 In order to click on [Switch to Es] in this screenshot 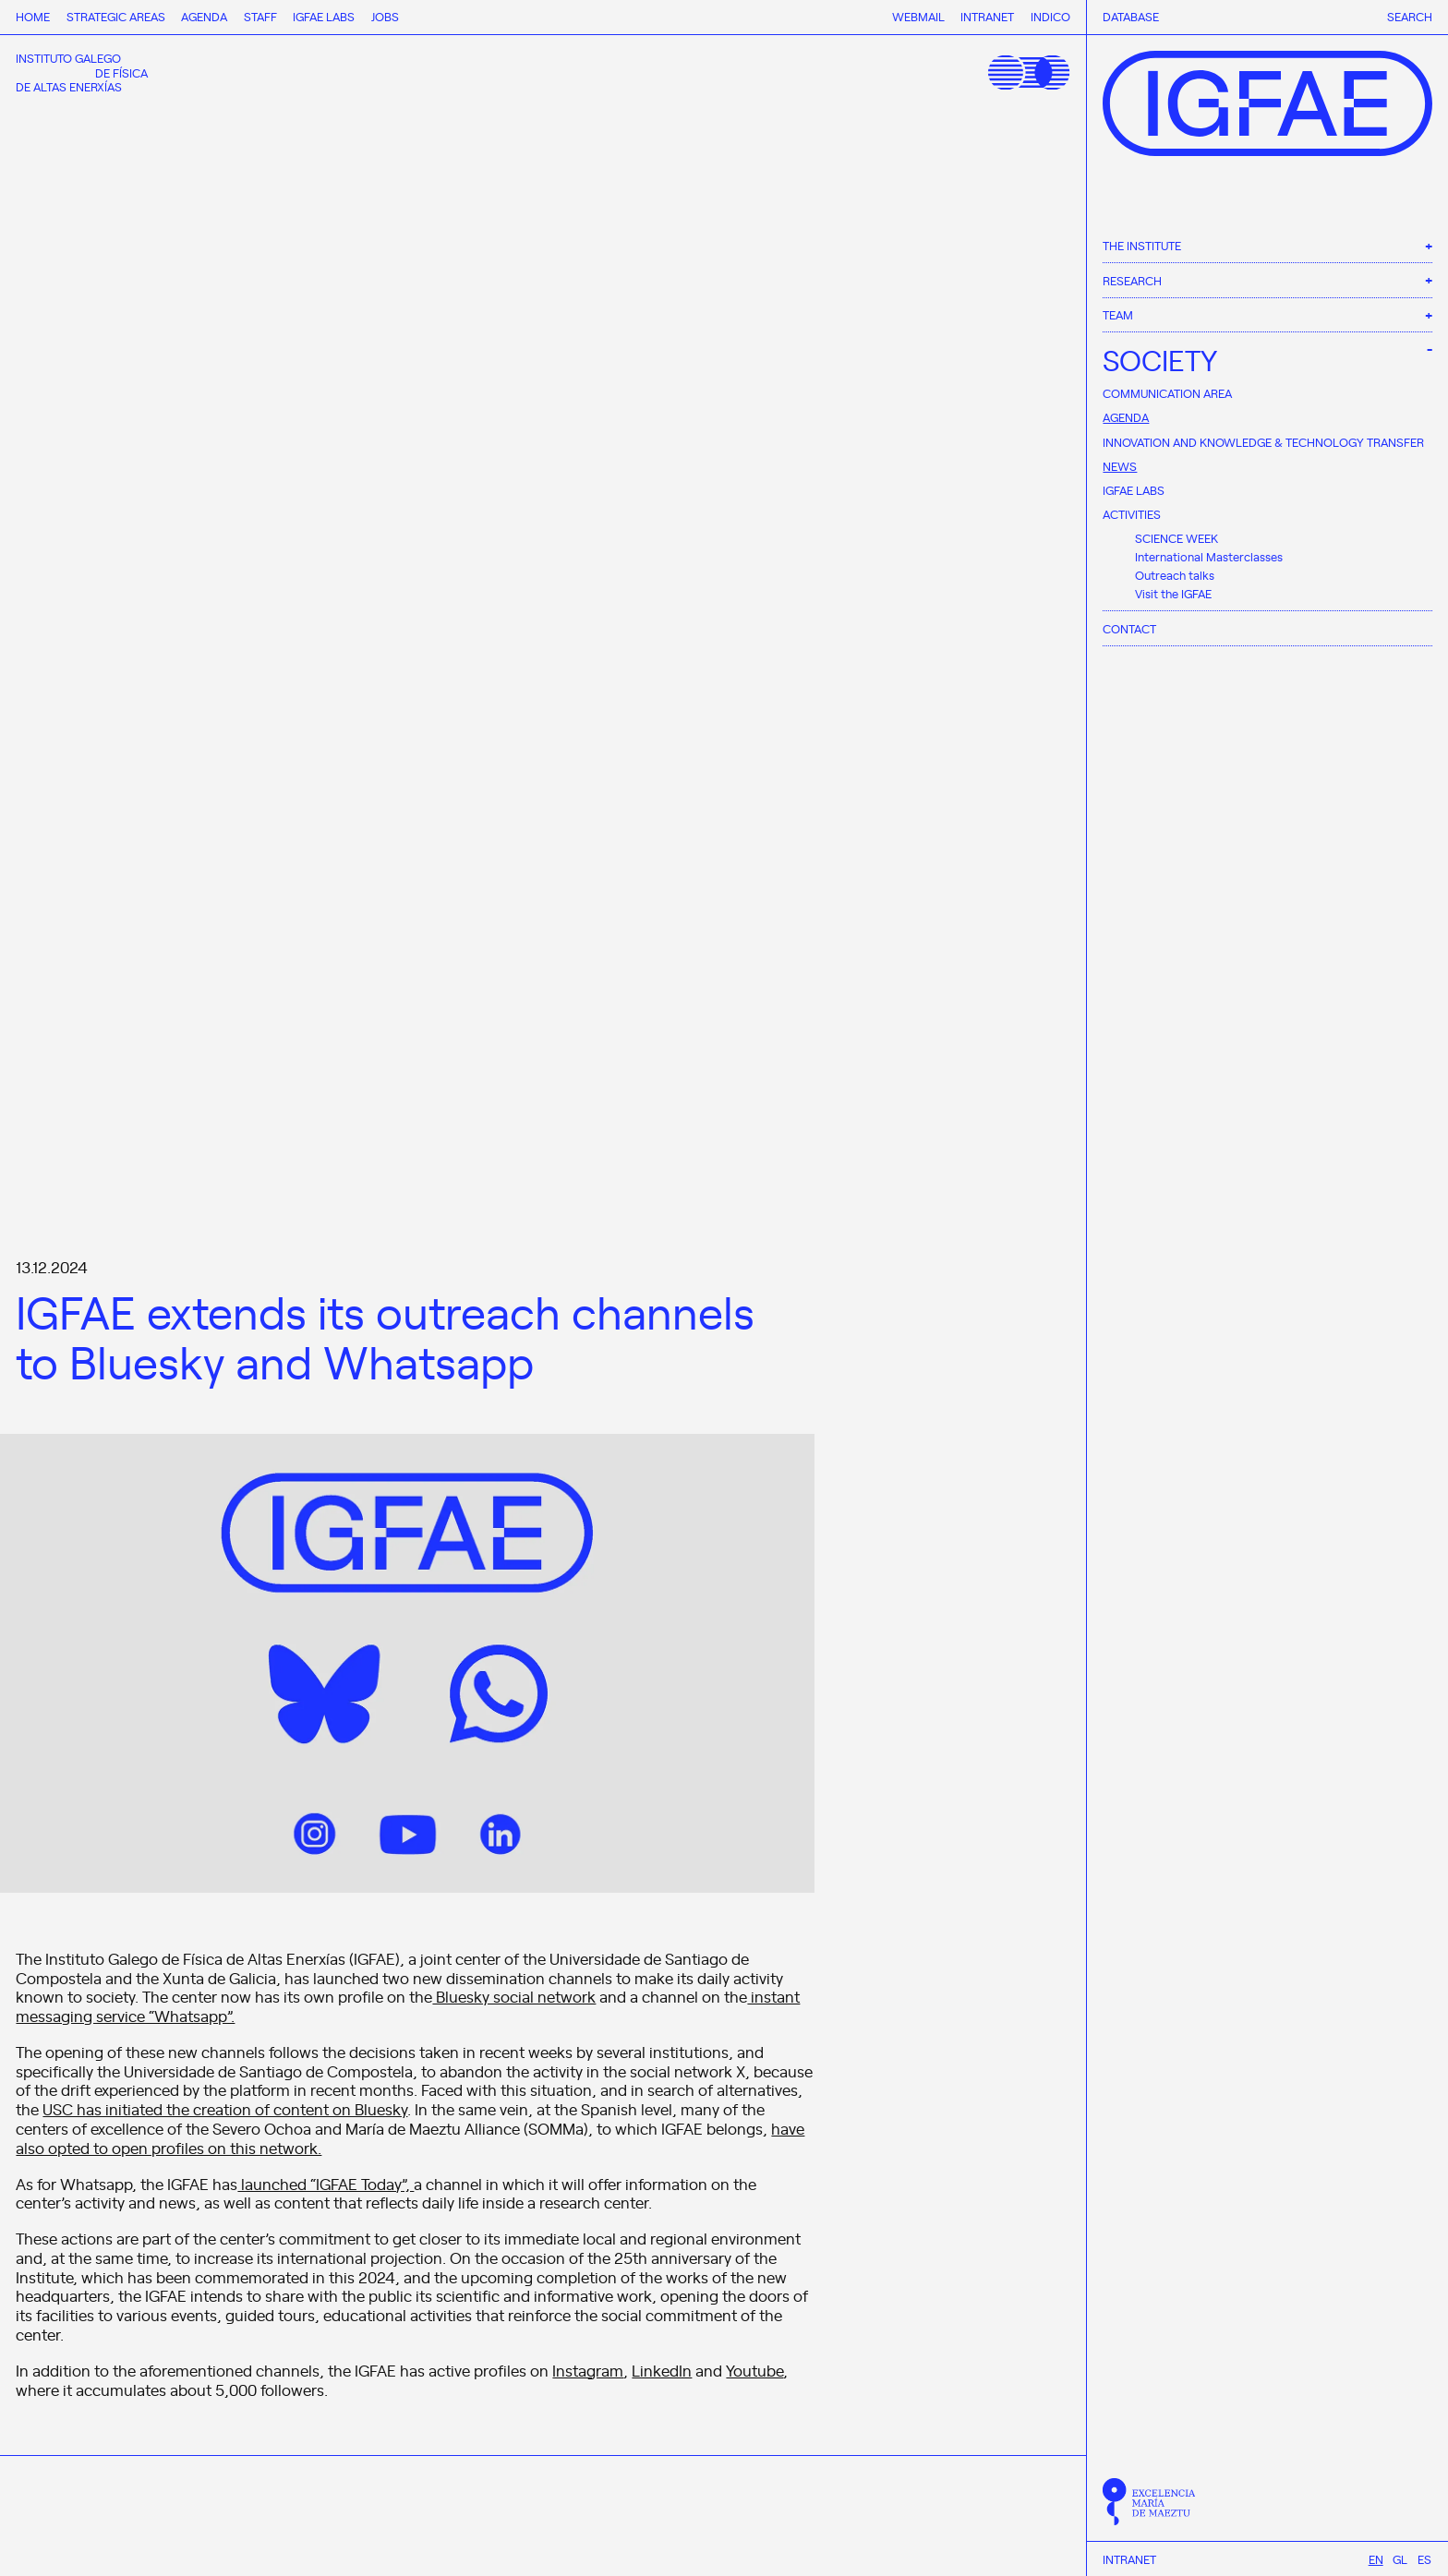, I will do `click(1424, 2559)`.